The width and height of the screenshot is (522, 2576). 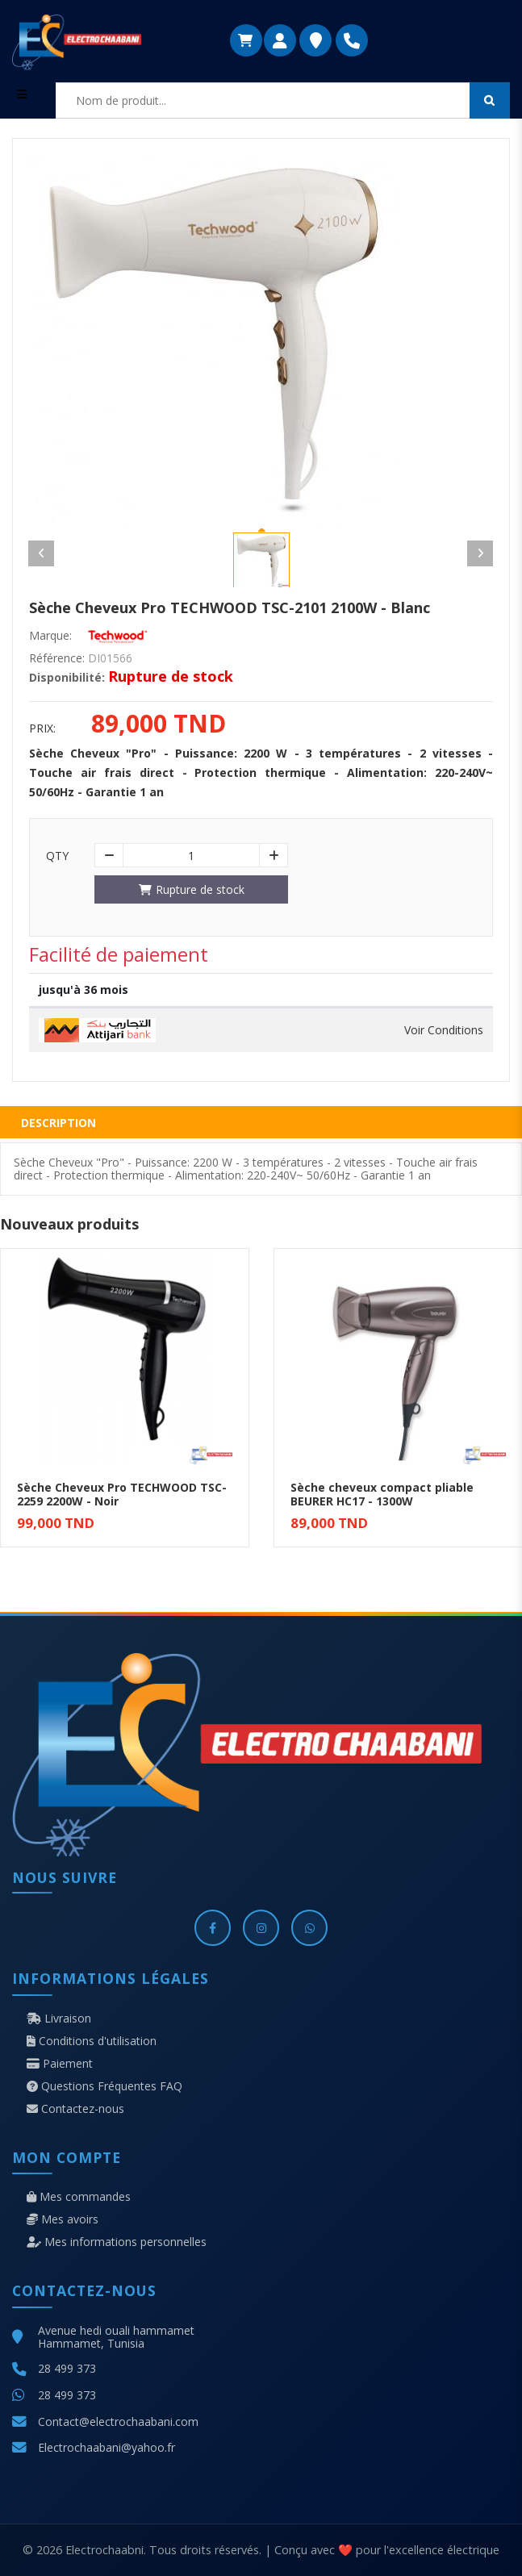 I want to click on Disponibilité:, so click(x=67, y=677).